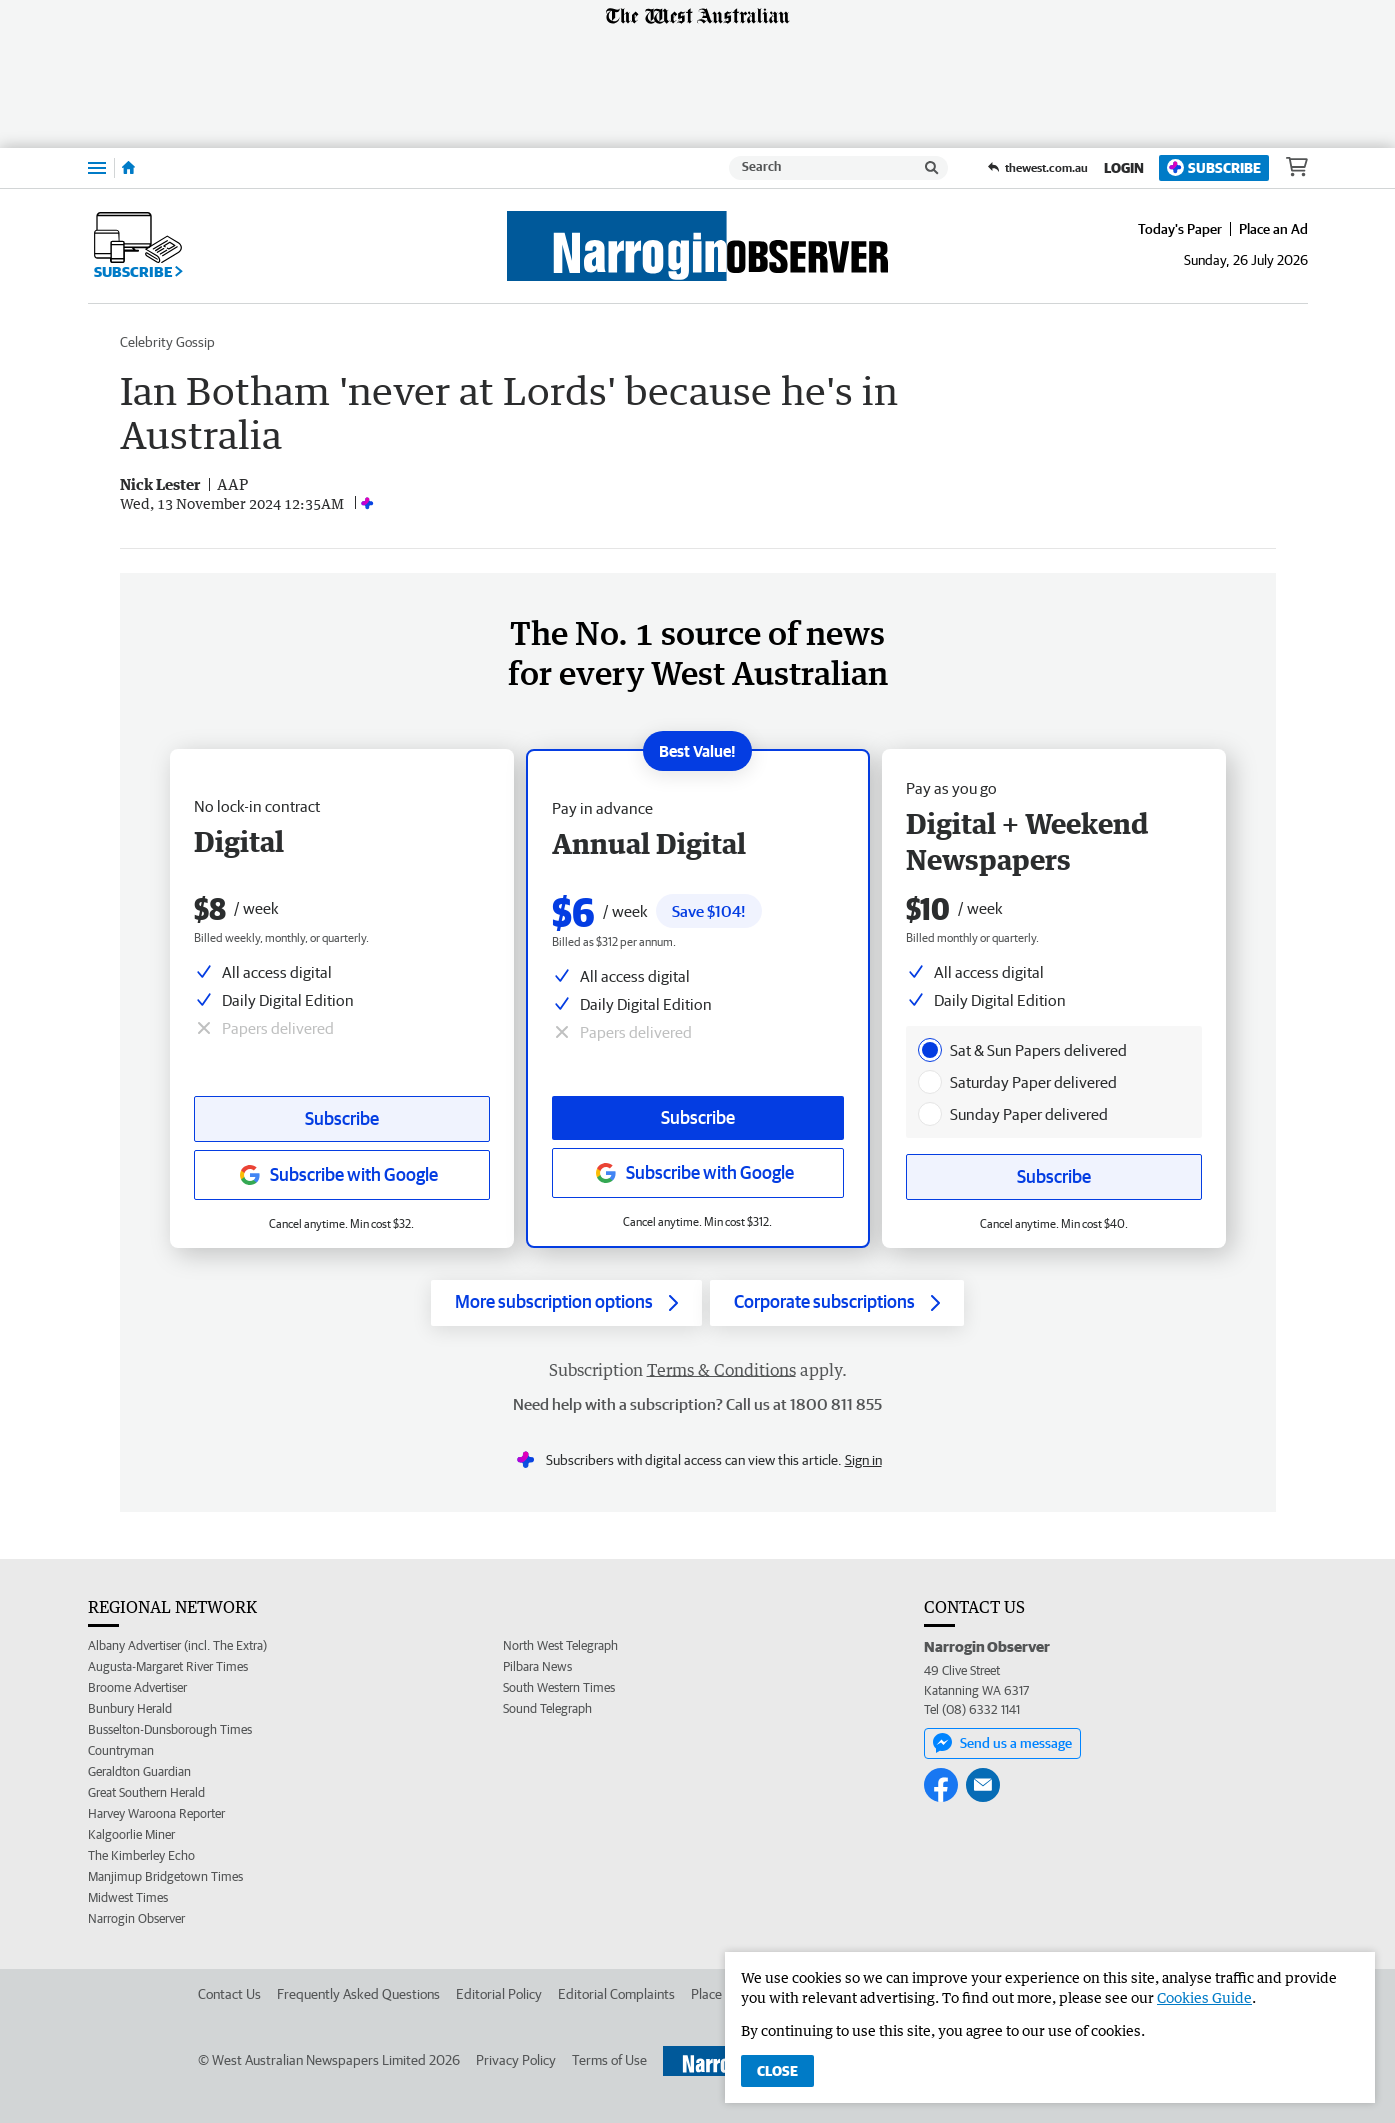  Describe the element at coordinates (721, 1370) in the screenshot. I see `Terms & Conditions` at that location.